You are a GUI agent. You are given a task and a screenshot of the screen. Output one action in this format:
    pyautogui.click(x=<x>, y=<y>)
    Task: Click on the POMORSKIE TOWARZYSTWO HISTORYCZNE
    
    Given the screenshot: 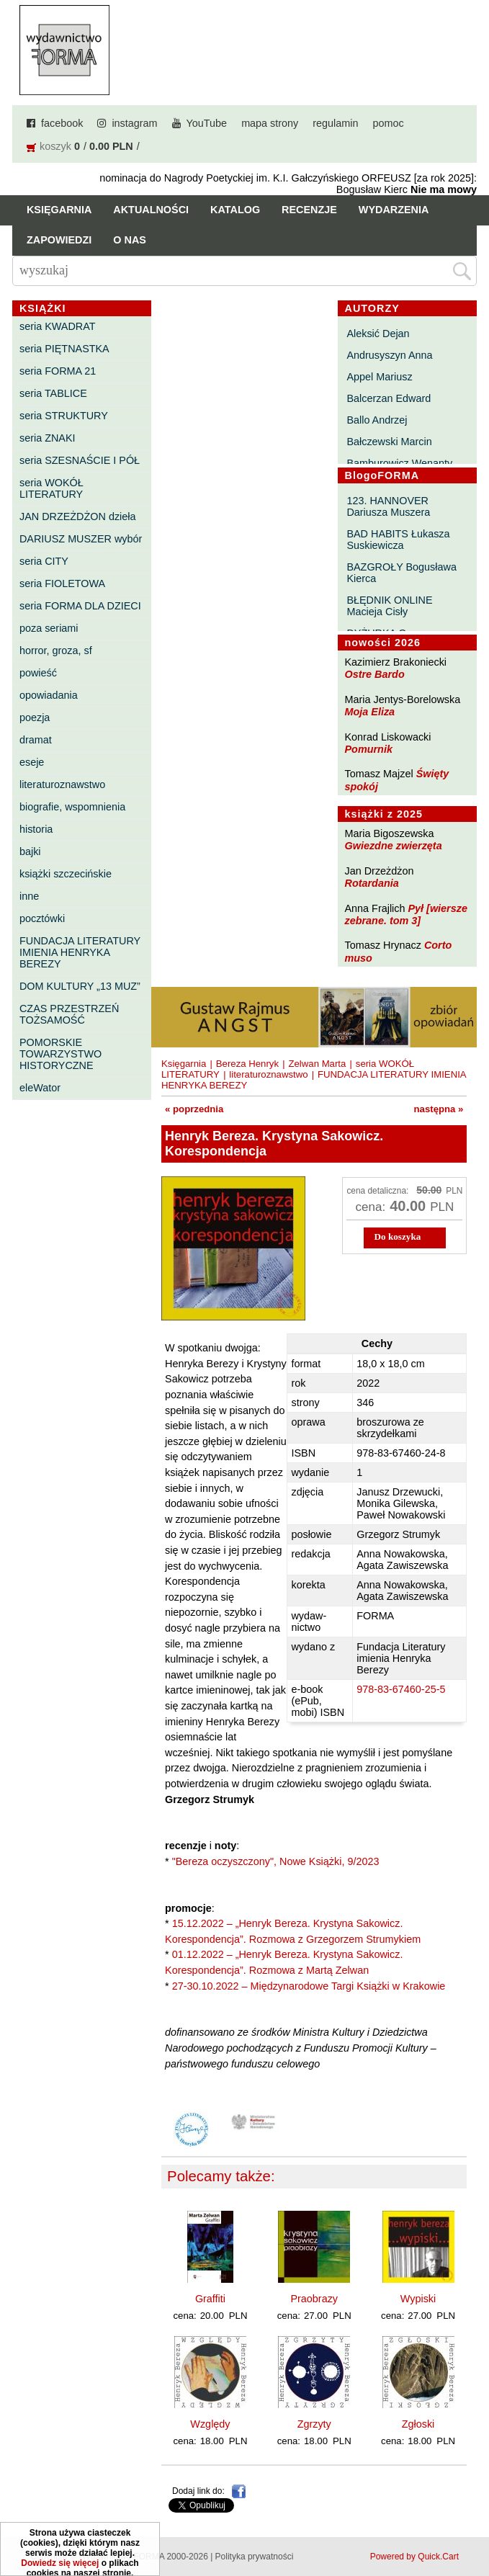 What is the action you would take?
    pyautogui.click(x=60, y=1054)
    